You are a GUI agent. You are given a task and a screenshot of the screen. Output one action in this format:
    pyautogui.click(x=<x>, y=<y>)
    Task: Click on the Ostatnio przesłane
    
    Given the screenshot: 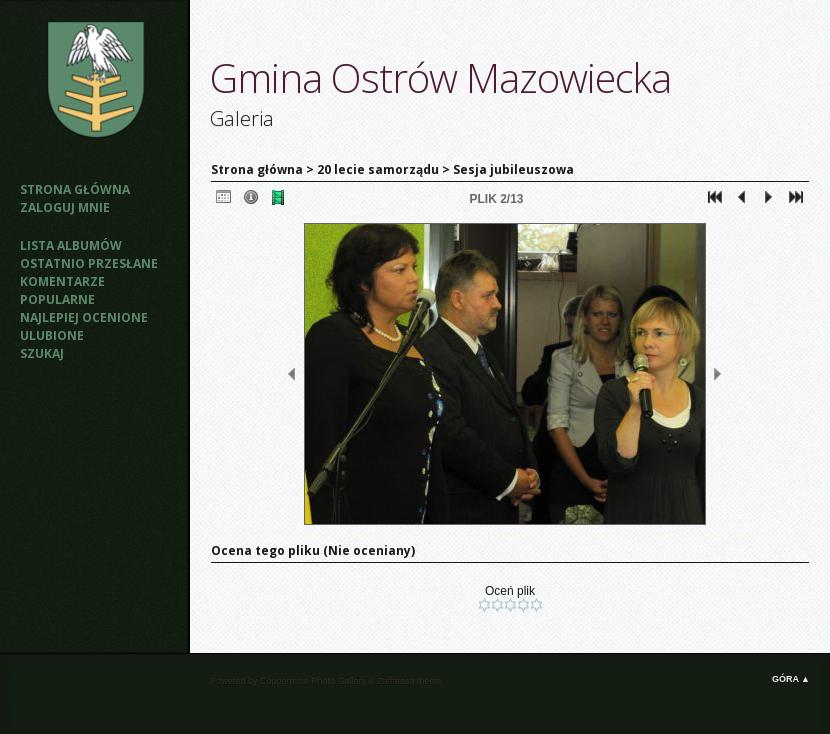 What is the action you would take?
    pyautogui.click(x=89, y=263)
    